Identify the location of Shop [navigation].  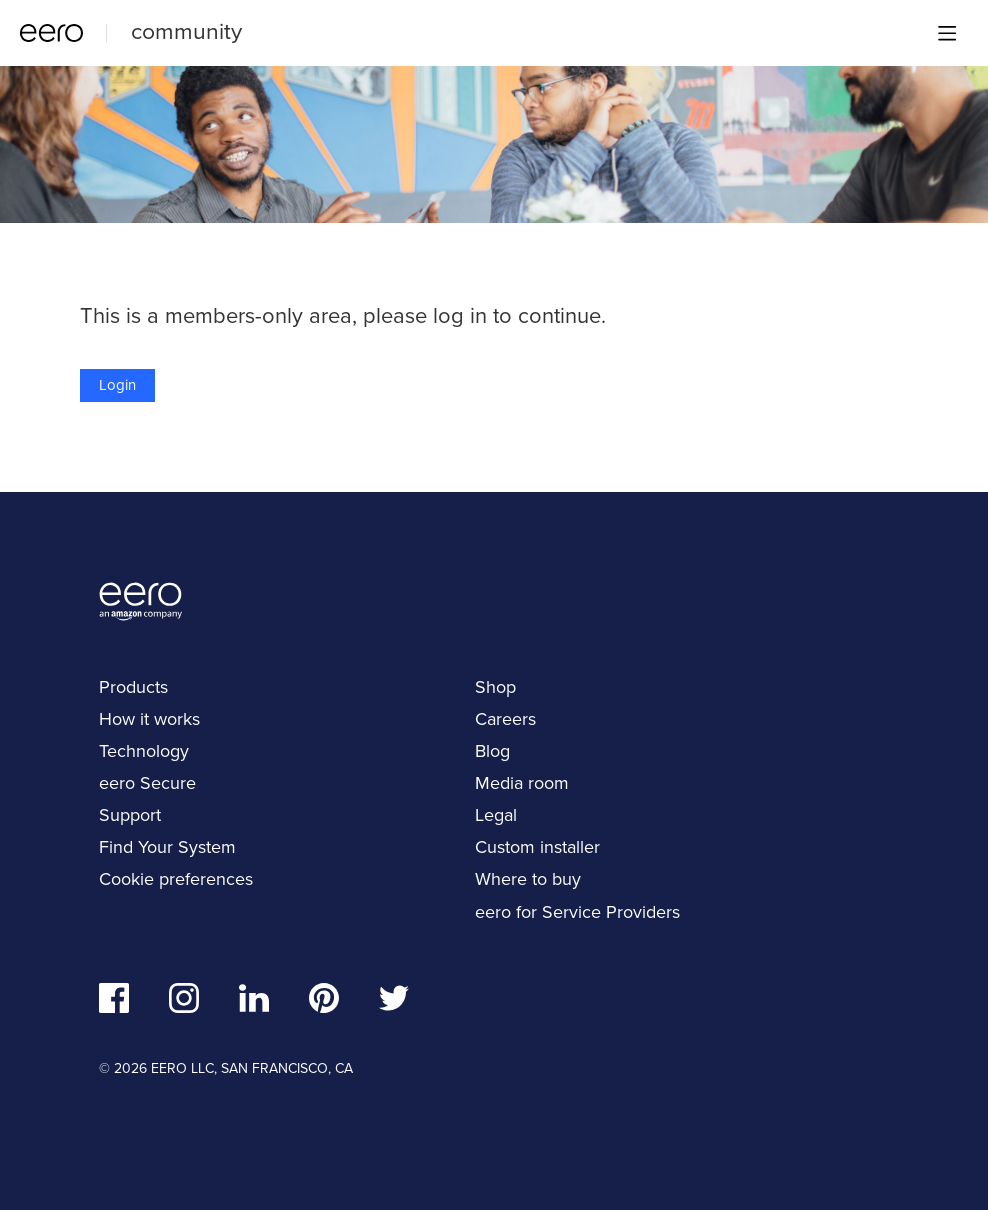
(495, 687).